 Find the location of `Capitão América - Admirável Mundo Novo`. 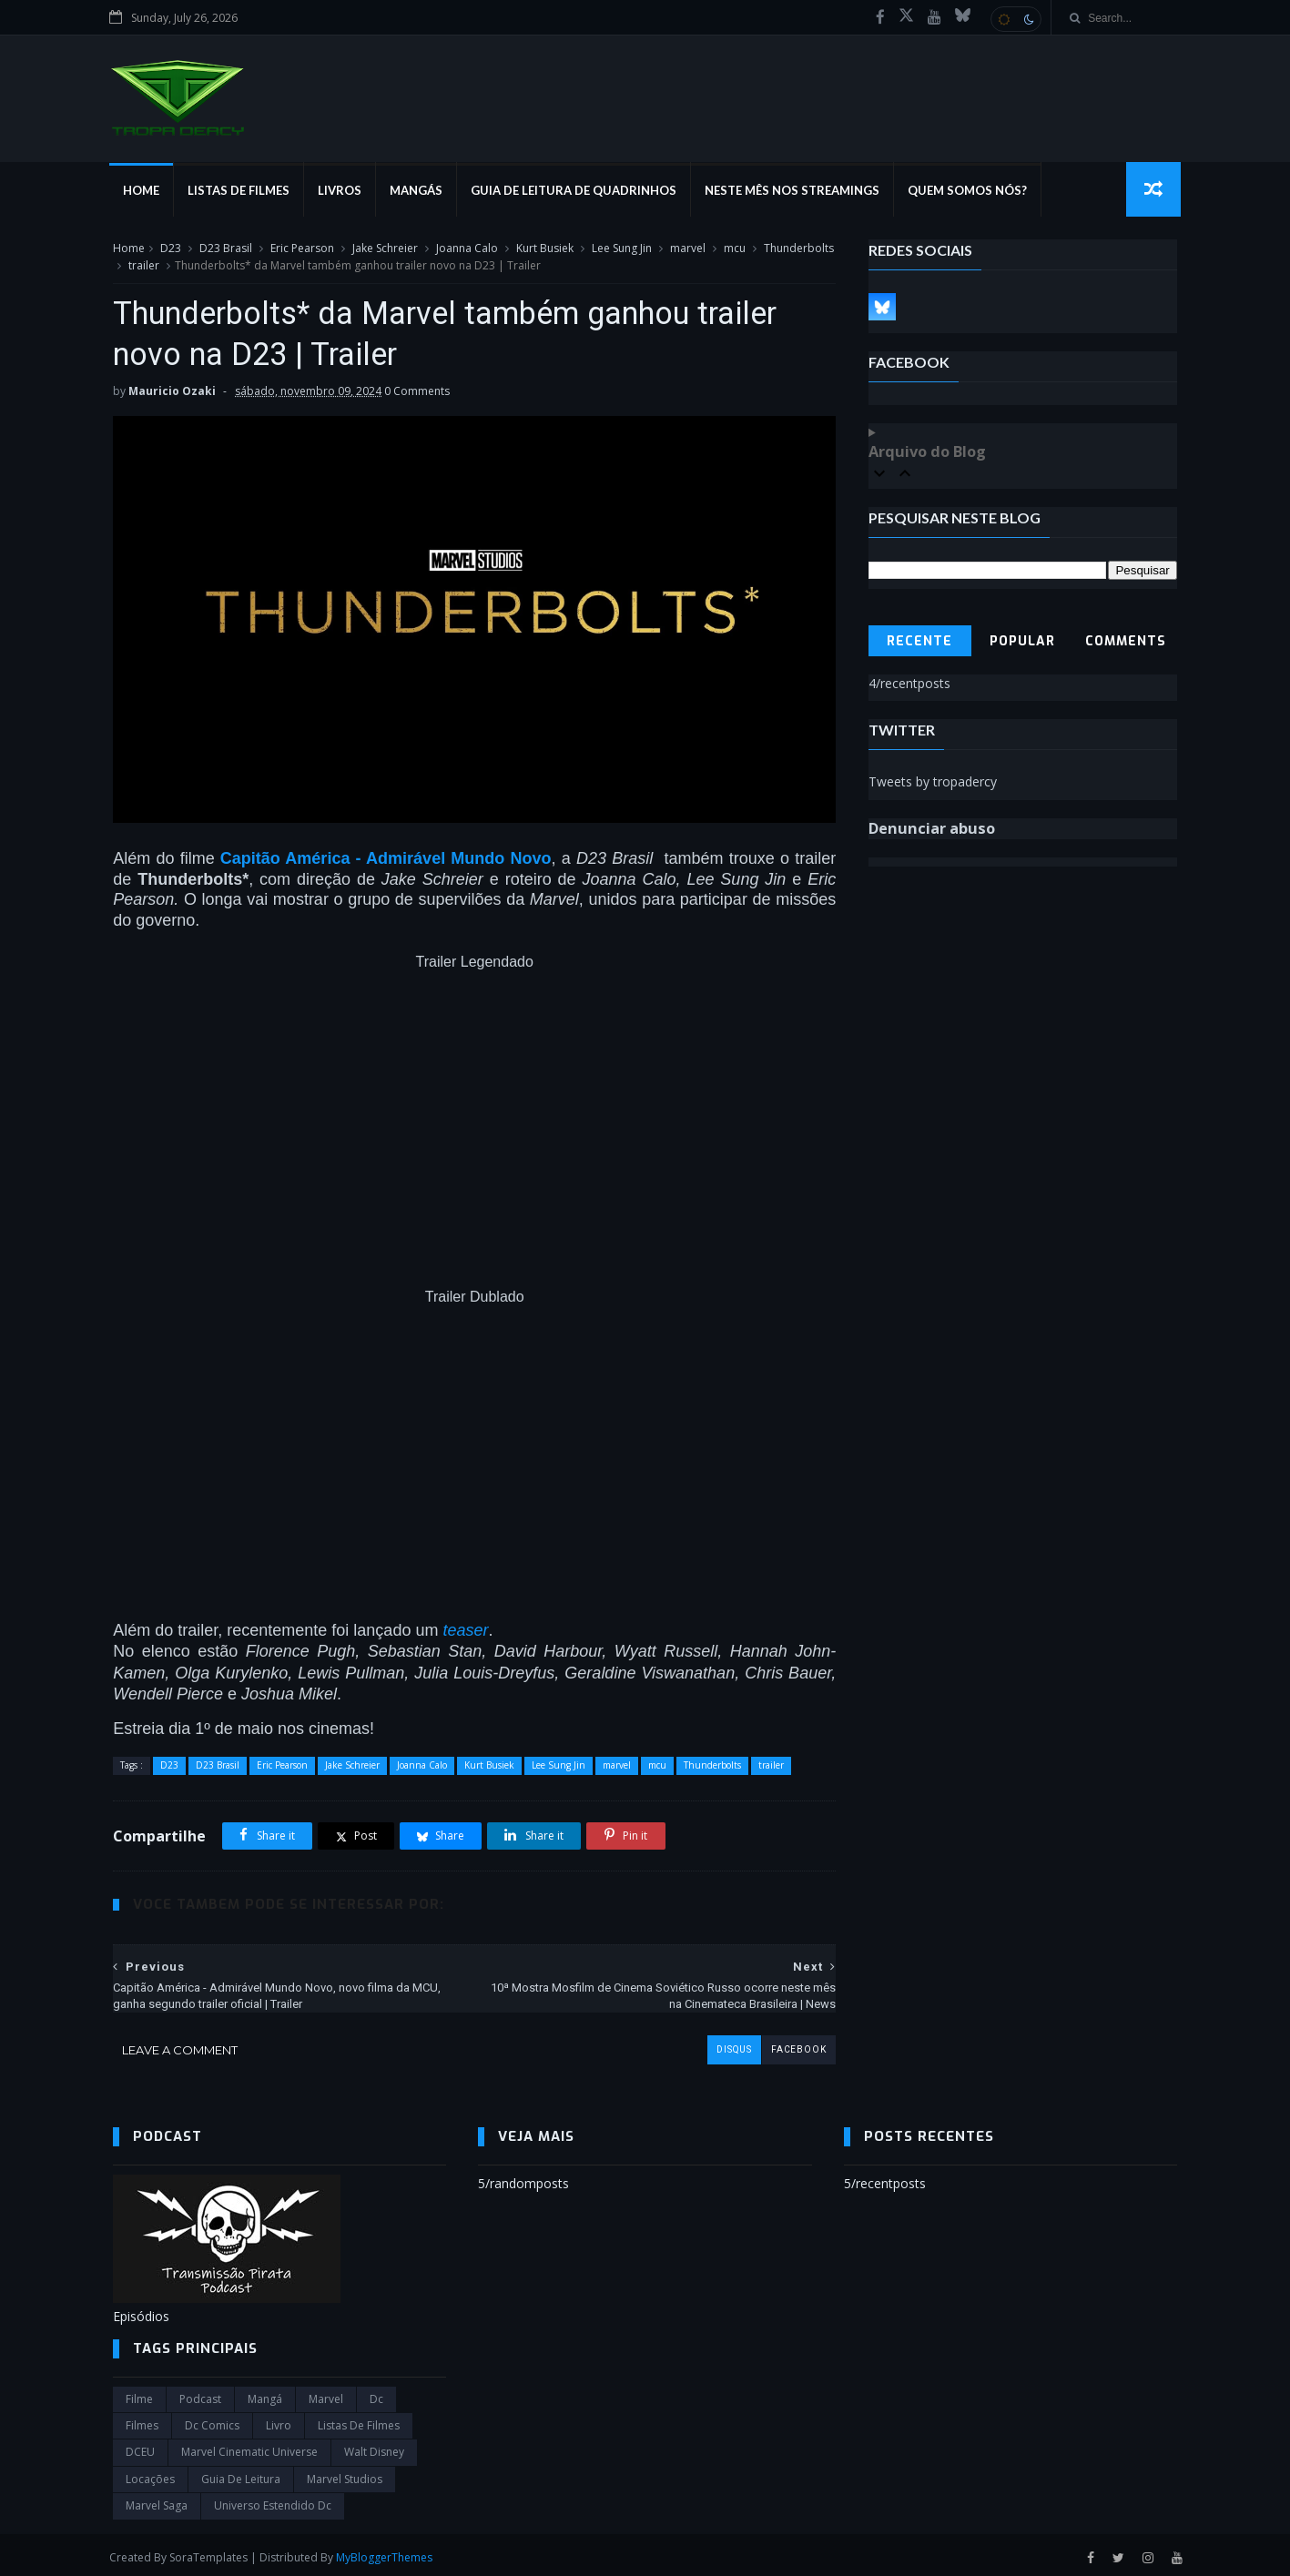

Capitão América - Admirável Mundo Novo is located at coordinates (381, 854).